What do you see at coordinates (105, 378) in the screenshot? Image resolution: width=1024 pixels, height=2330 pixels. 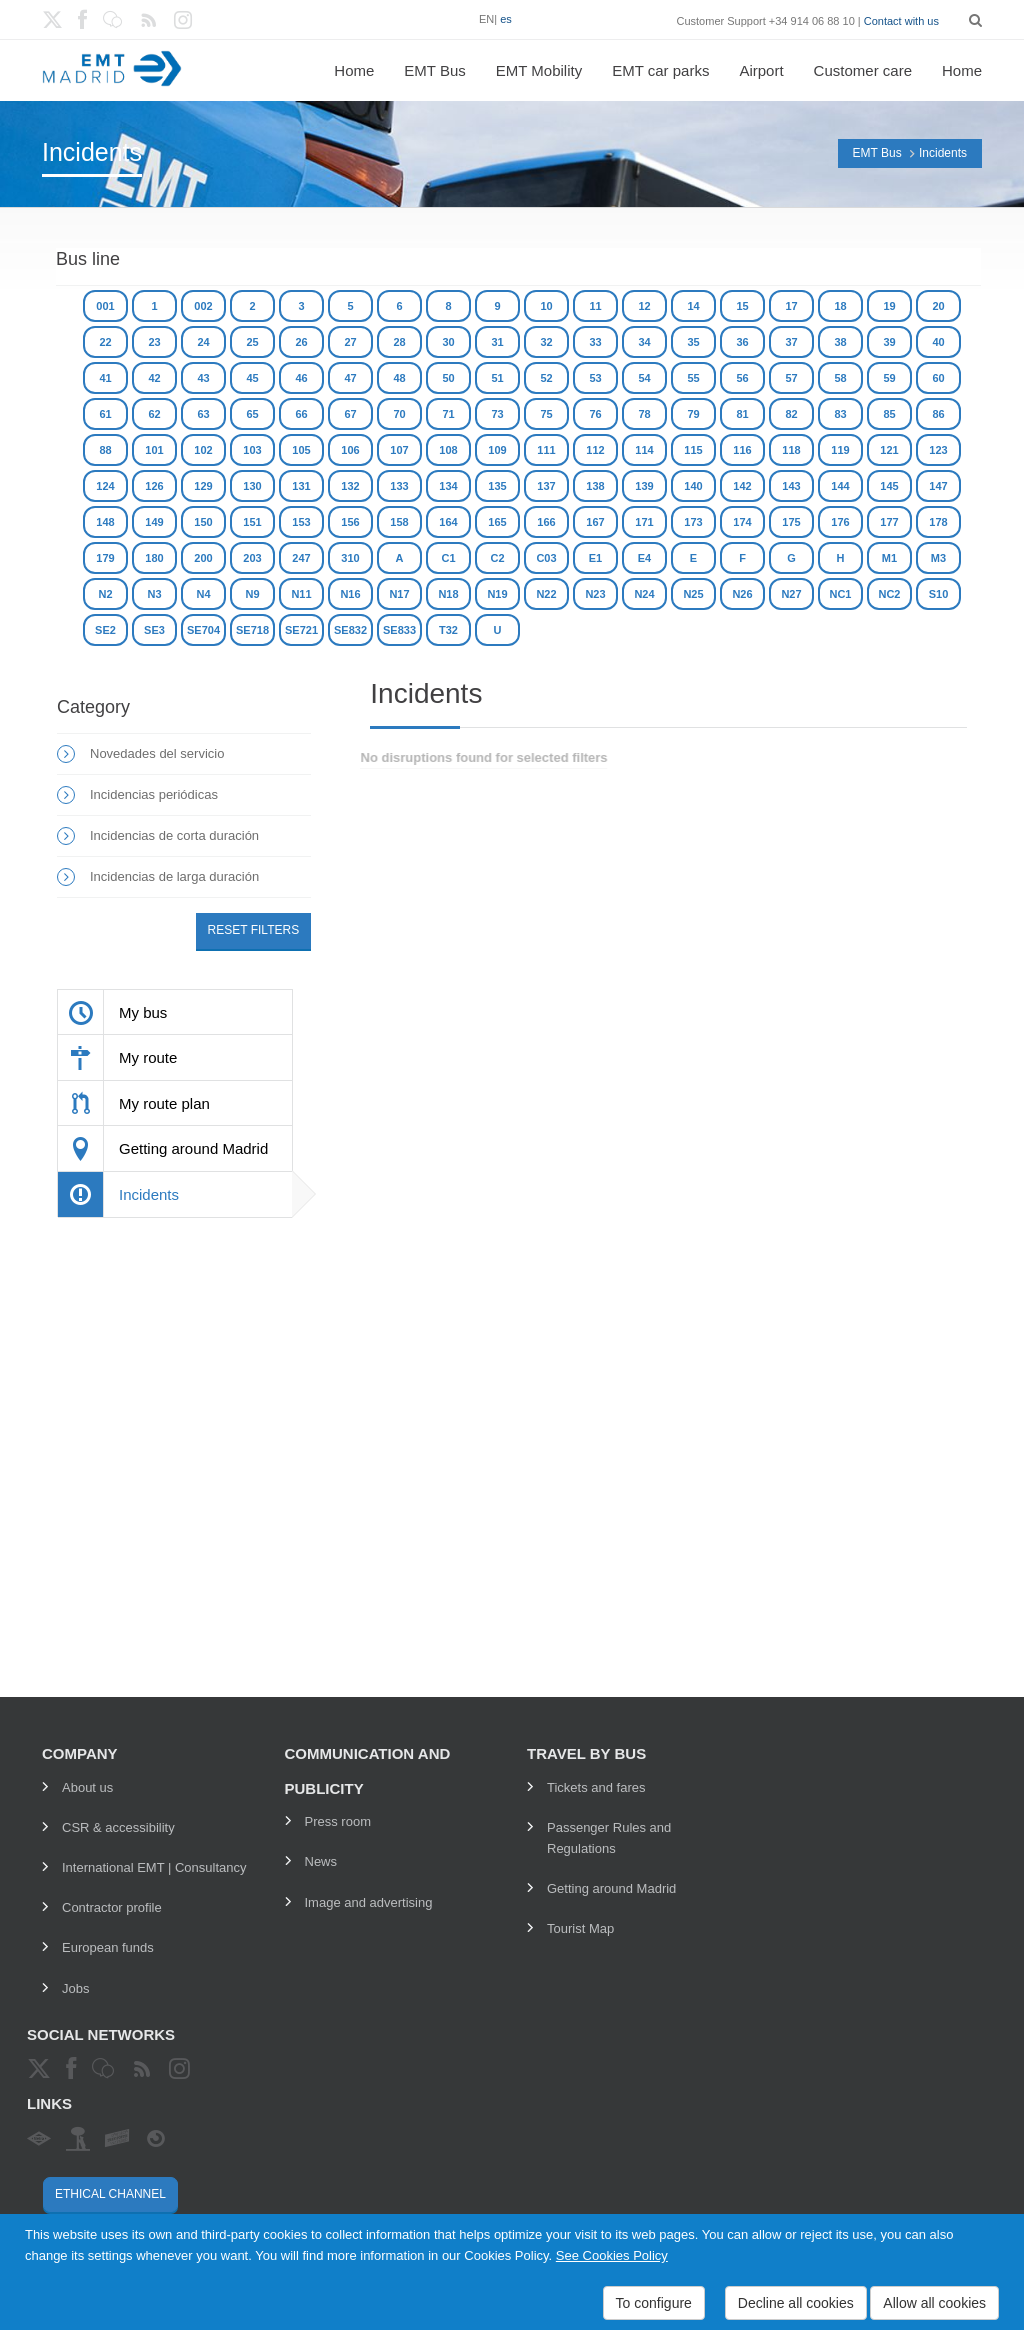 I see `41` at bounding box center [105, 378].